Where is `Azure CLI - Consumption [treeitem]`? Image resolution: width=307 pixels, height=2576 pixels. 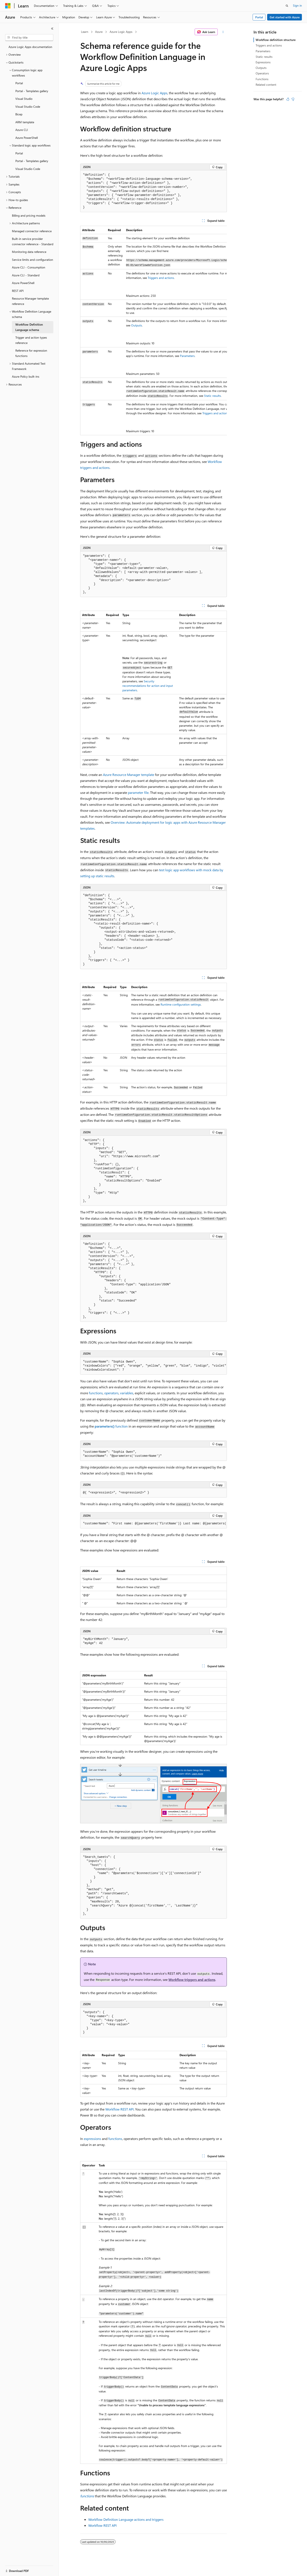
Azure CLI - Consumption [treeitem] is located at coordinates (28, 267).